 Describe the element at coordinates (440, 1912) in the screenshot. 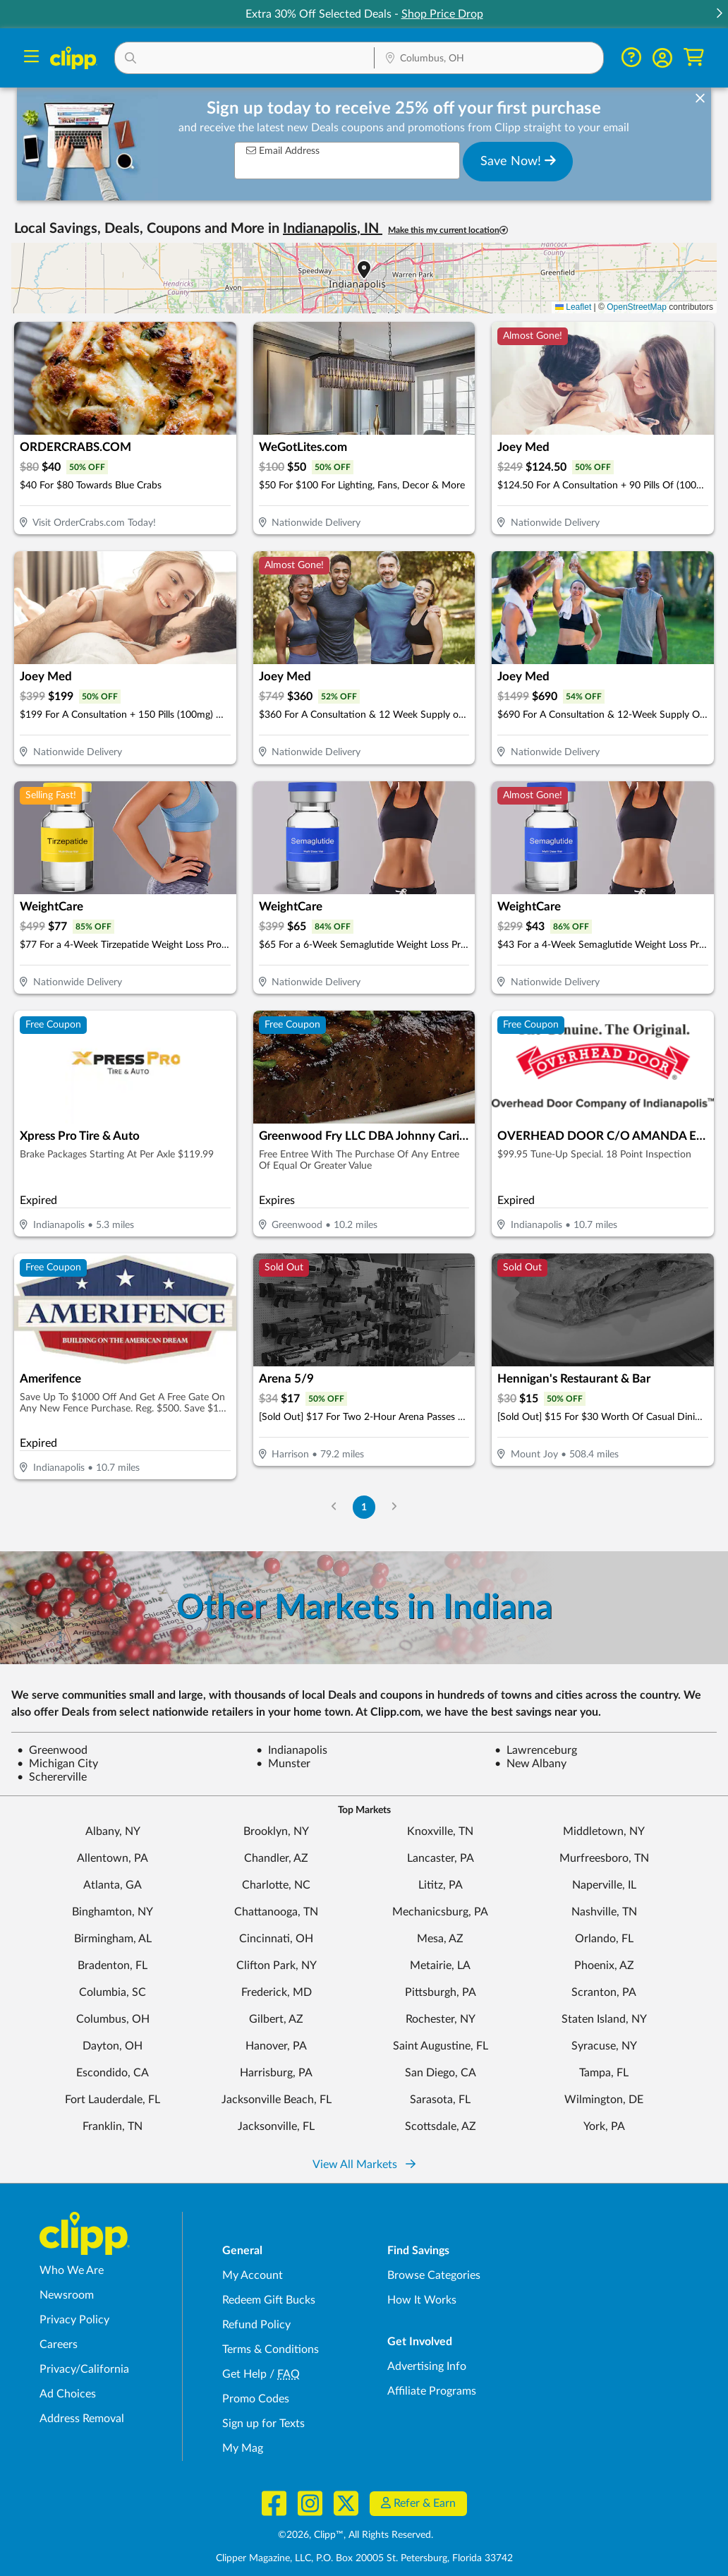

I see `Mechanicsburg, PA` at that location.